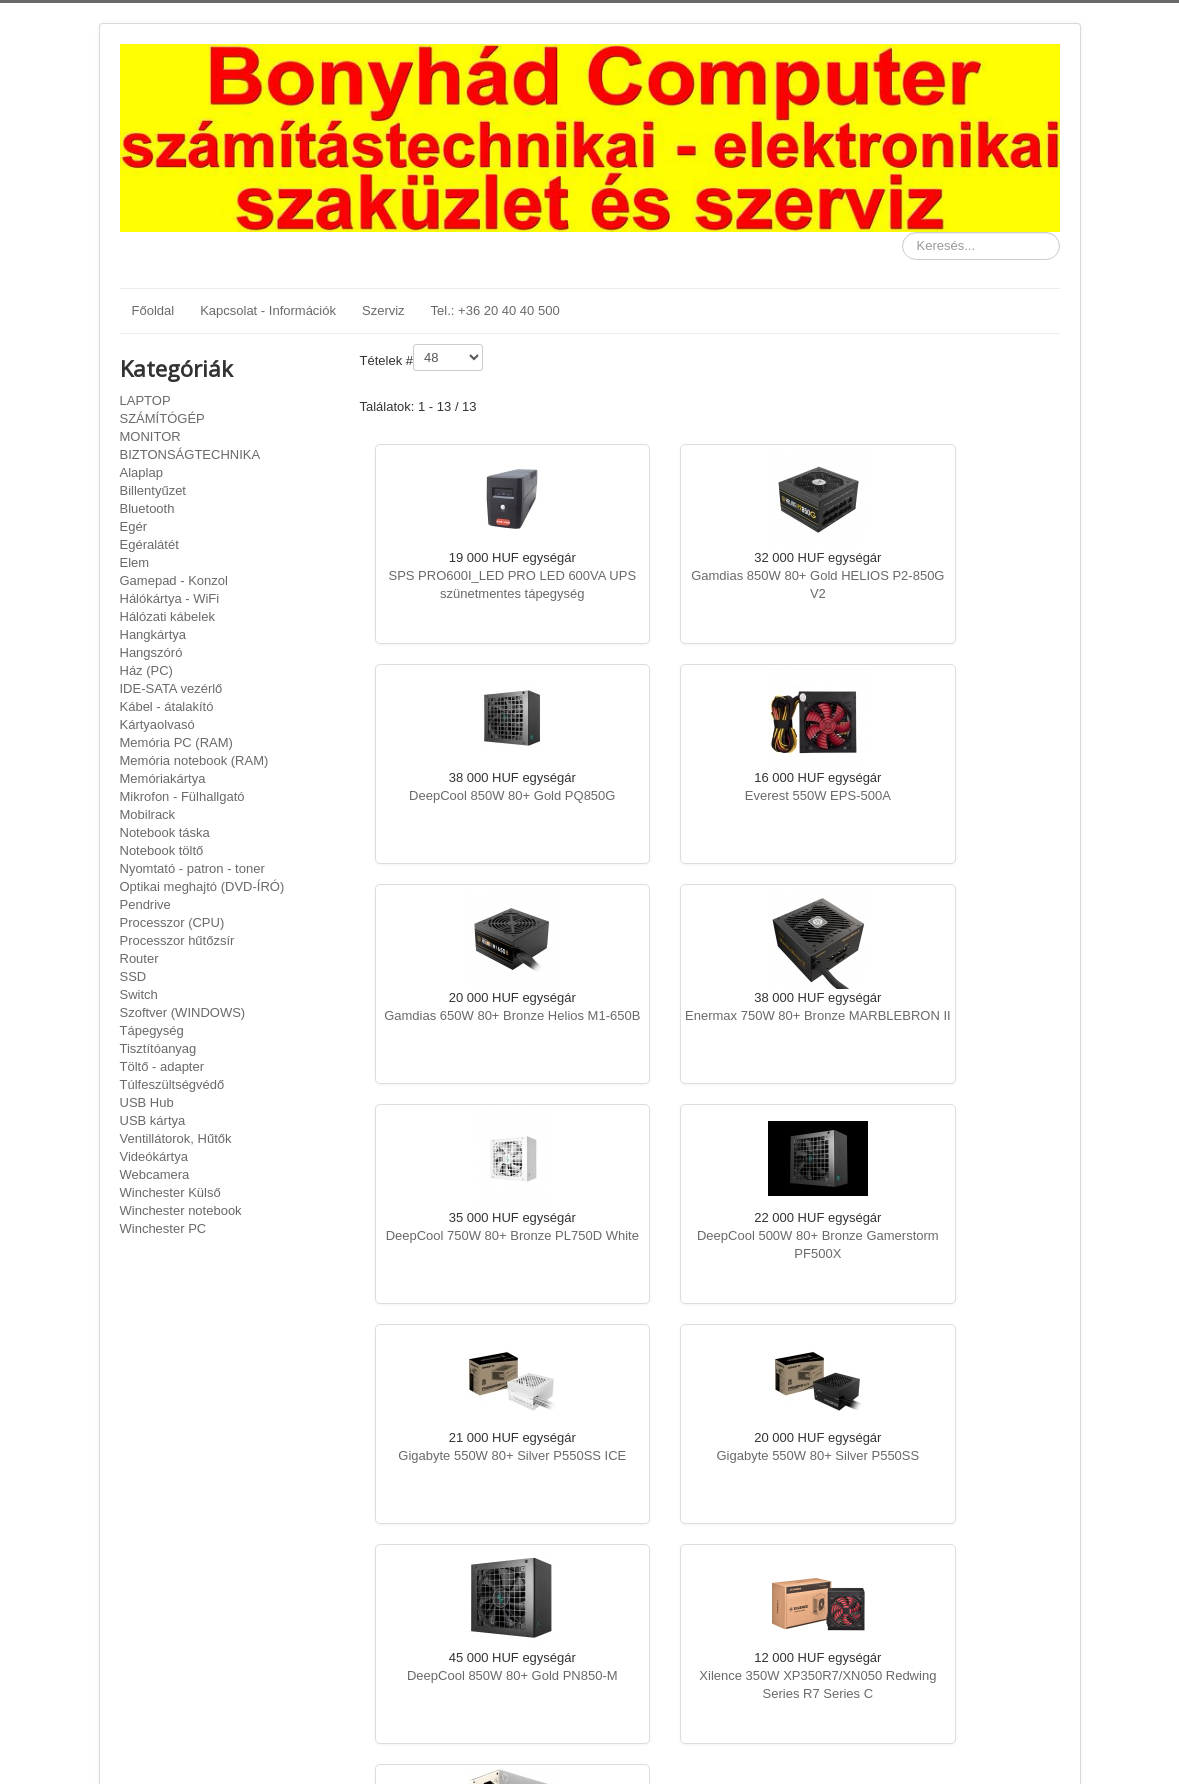  Describe the element at coordinates (145, 400) in the screenshot. I see `LAPTOP` at that location.